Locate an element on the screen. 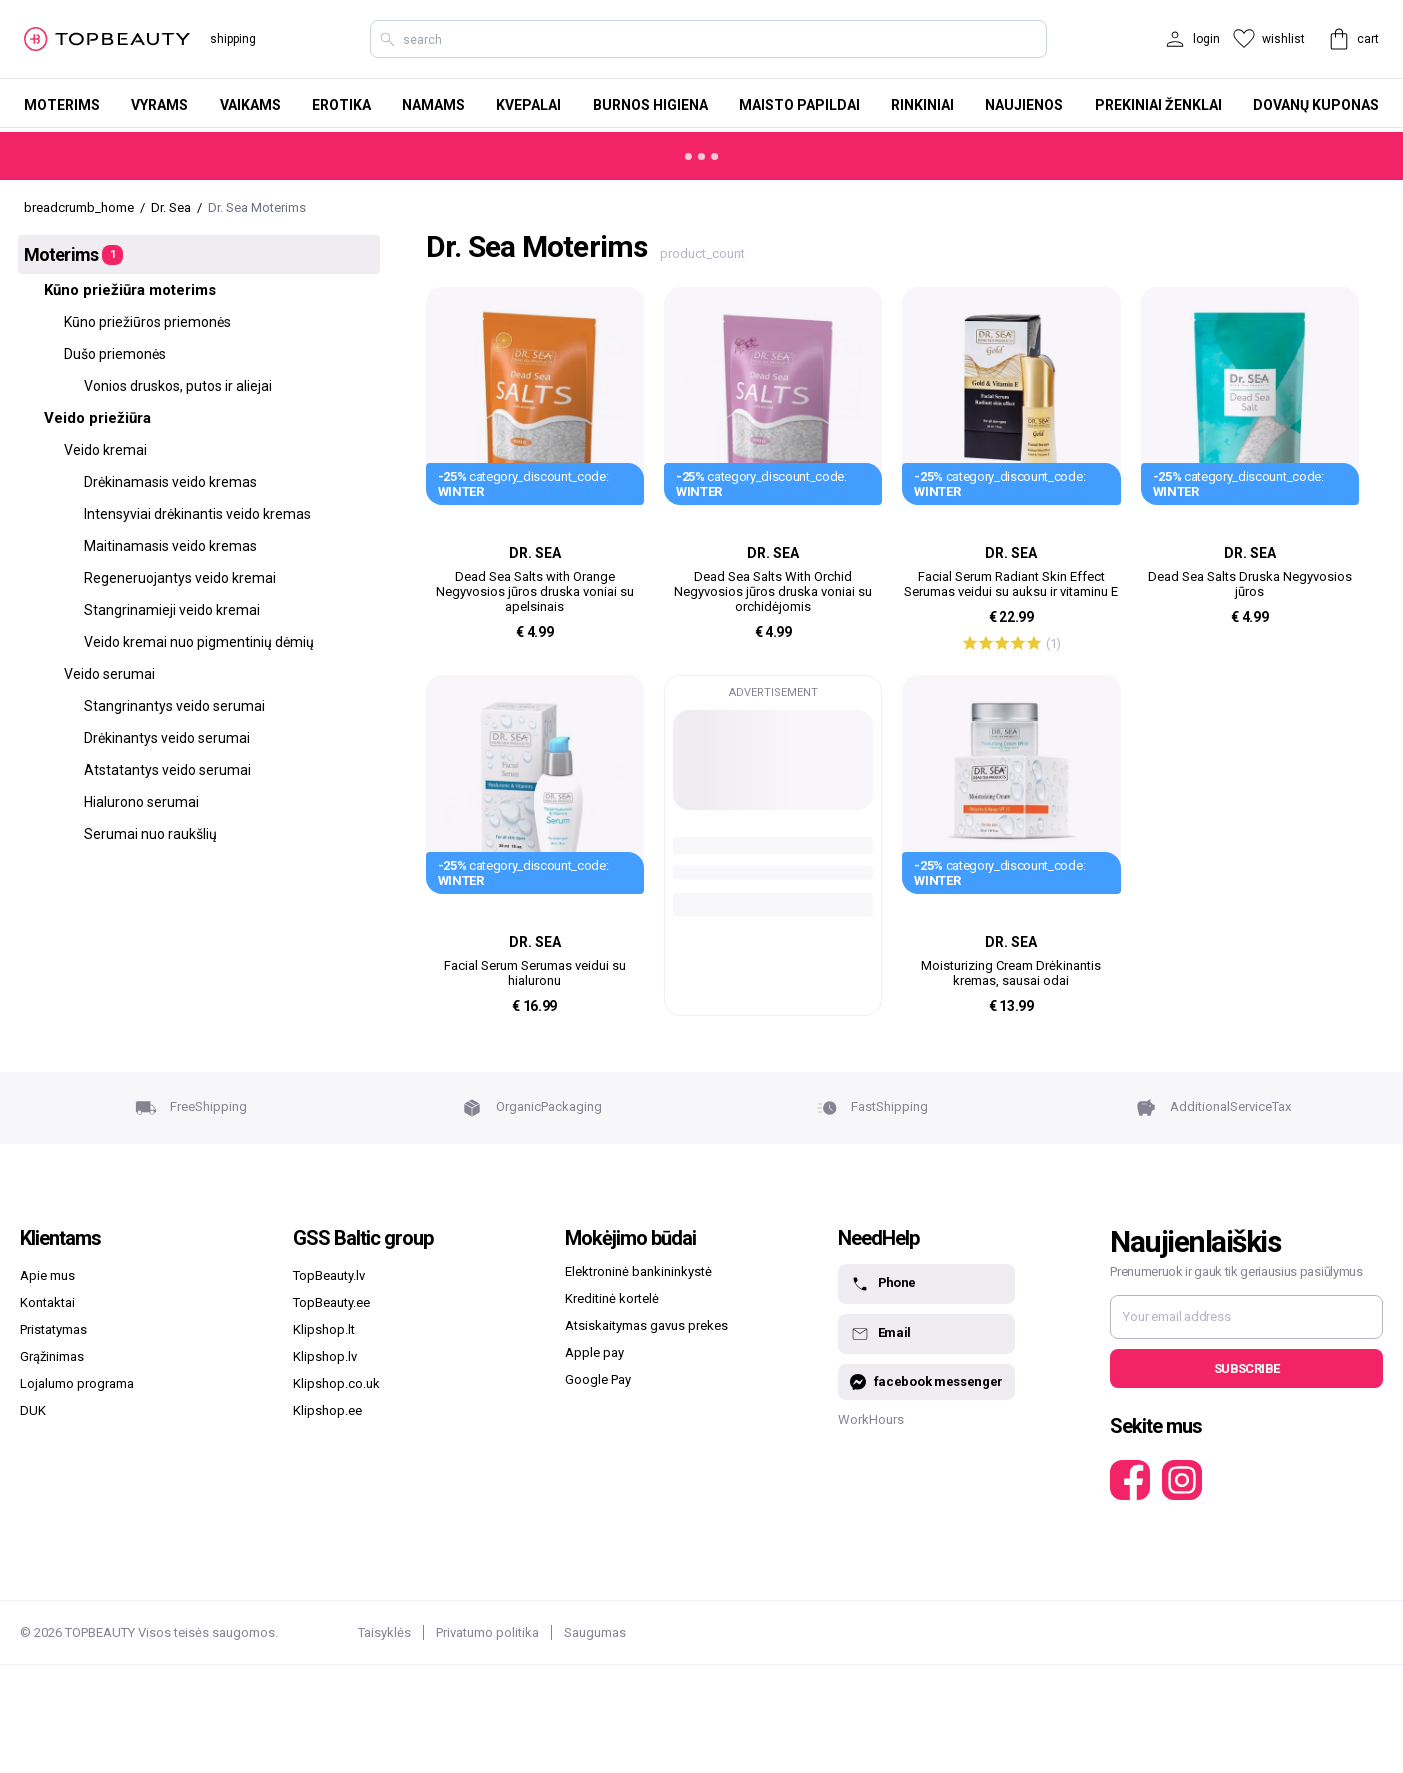 This screenshot has width=1403, height=1773. DUK is located at coordinates (33, 1410).